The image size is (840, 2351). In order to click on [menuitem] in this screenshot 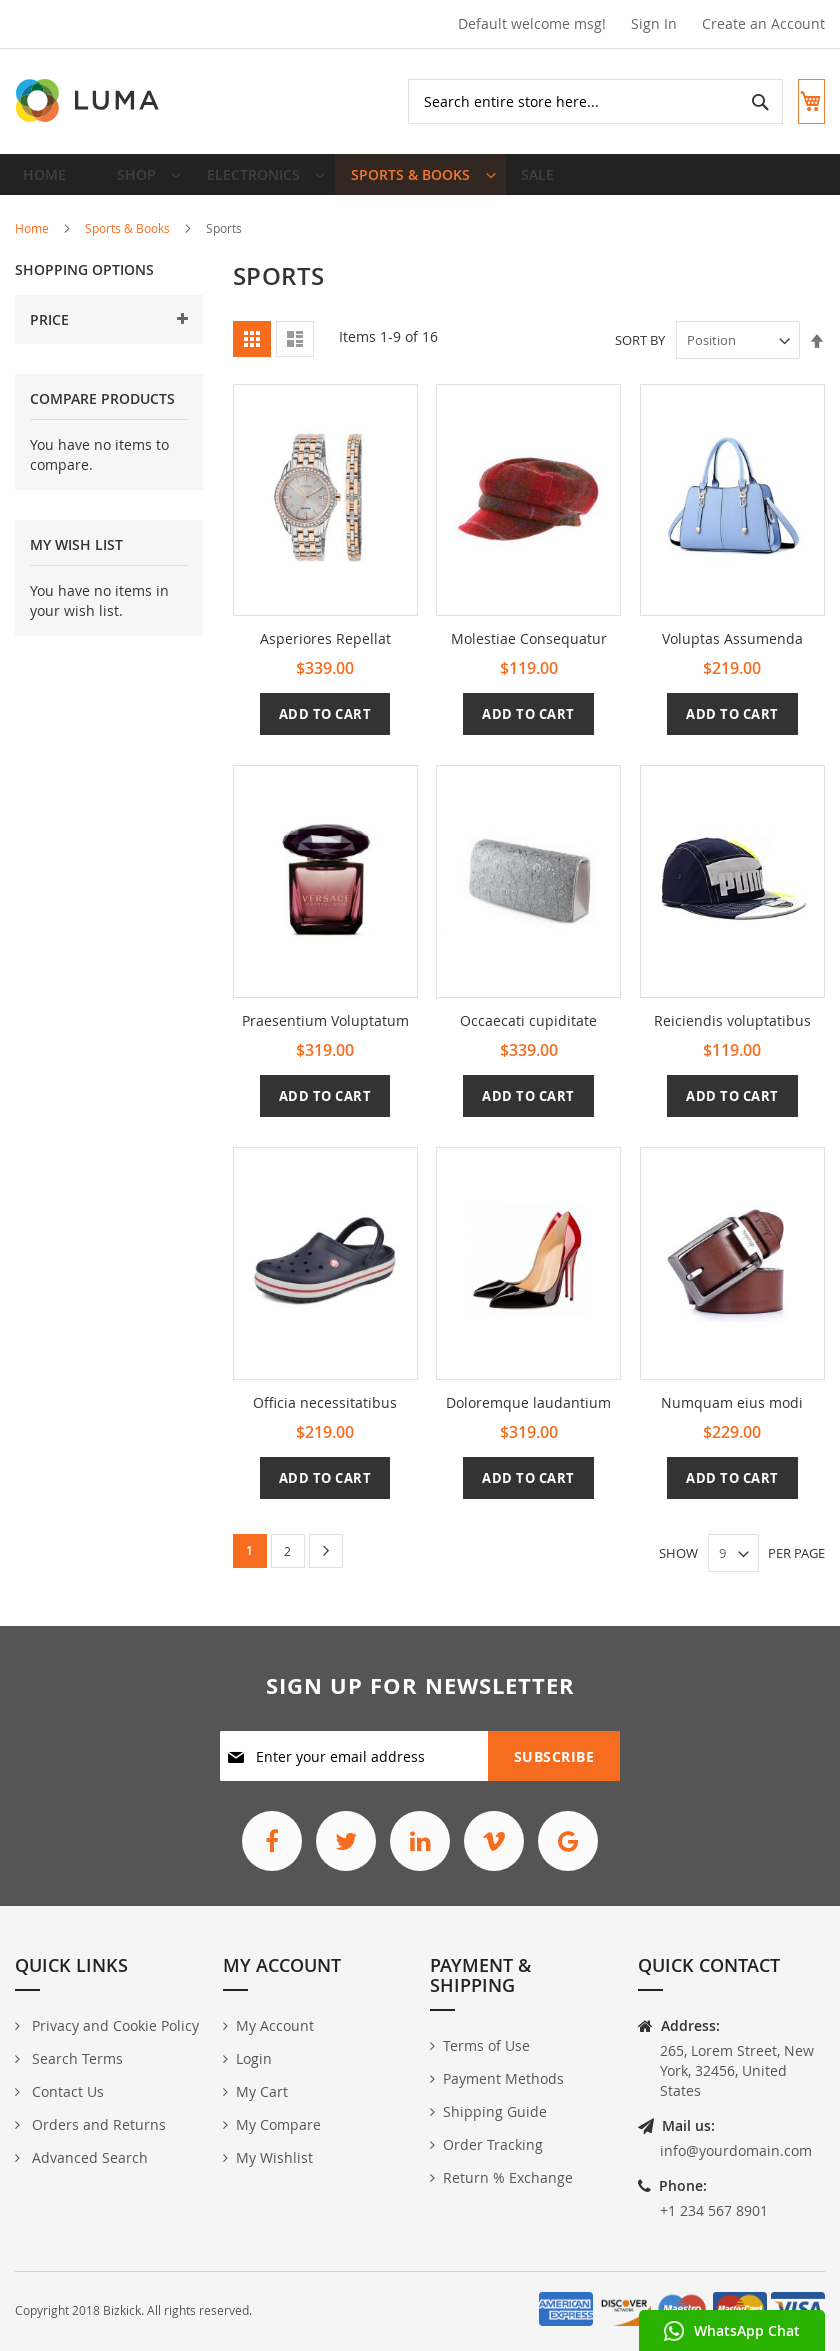, I will do `click(137, 182)`.